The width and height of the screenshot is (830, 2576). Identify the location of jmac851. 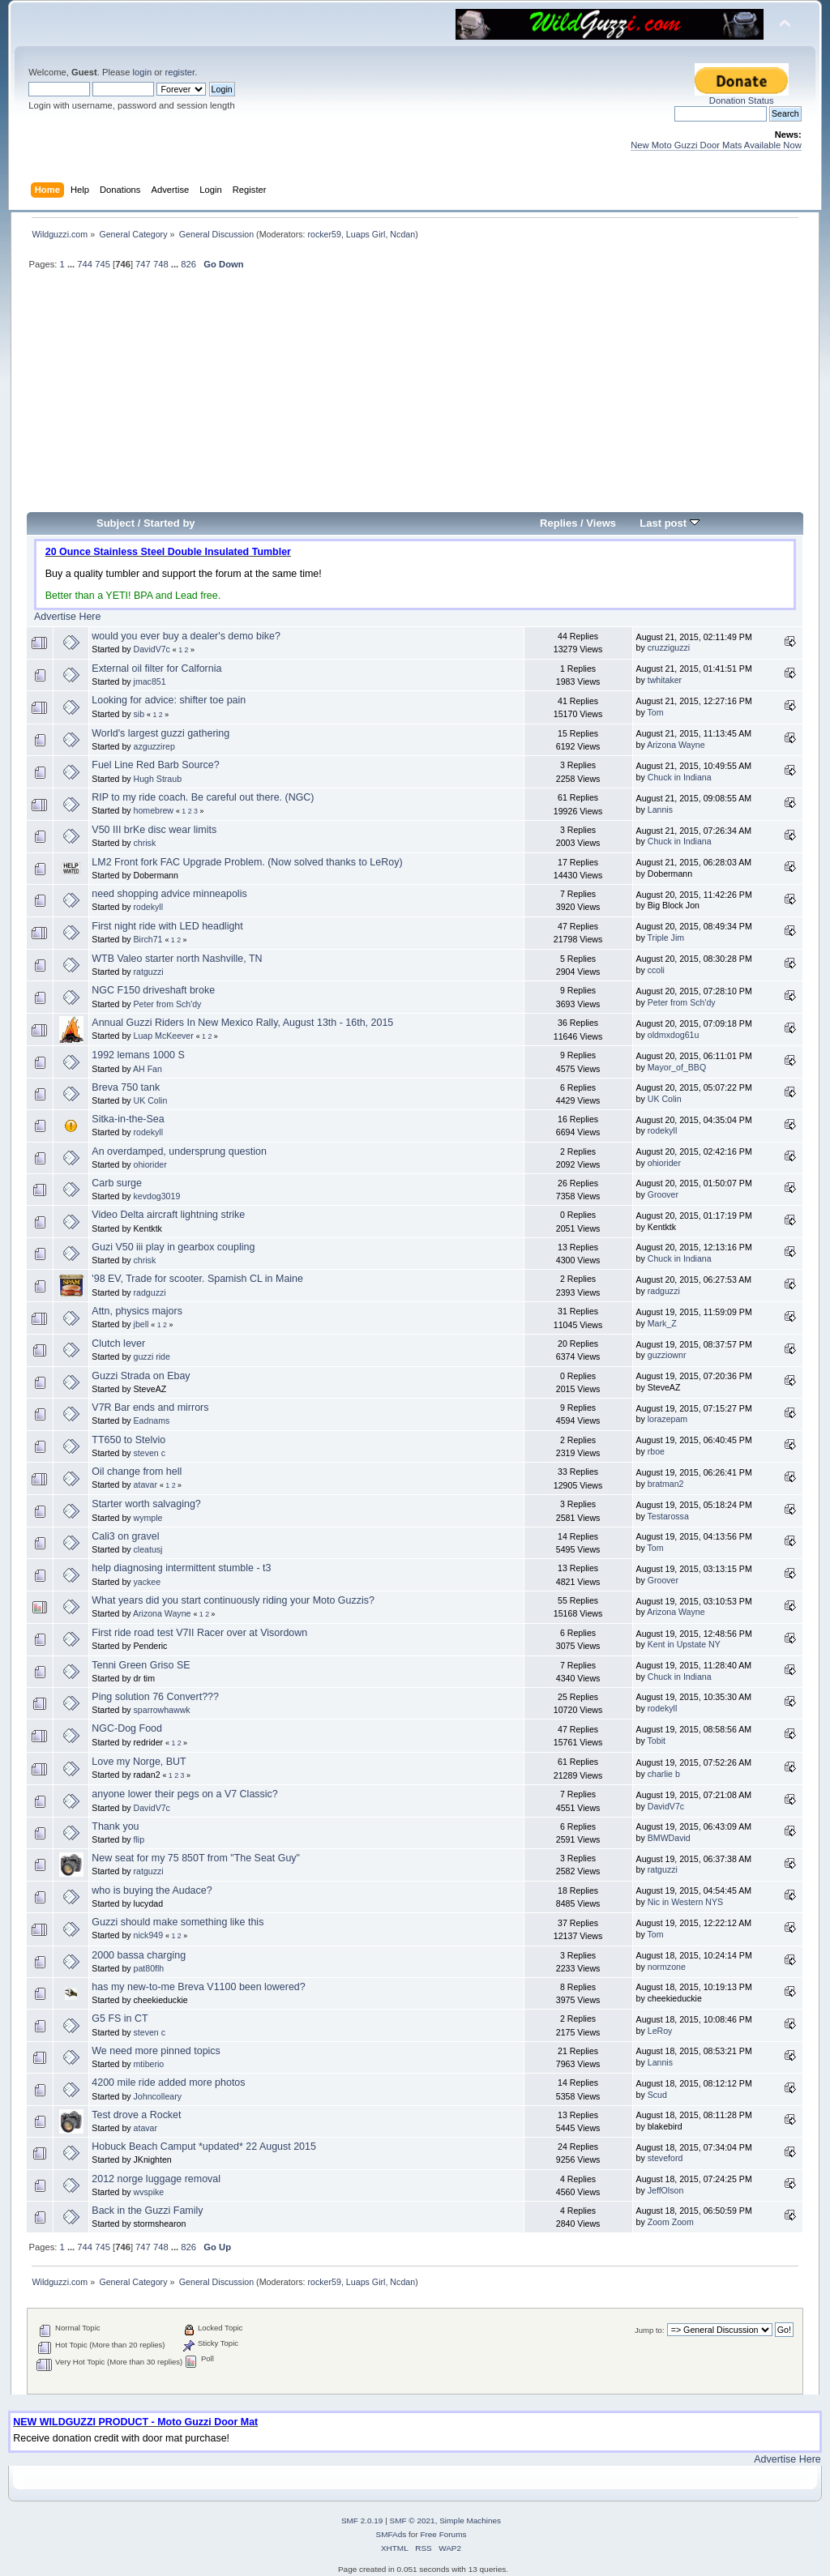
(150, 681).